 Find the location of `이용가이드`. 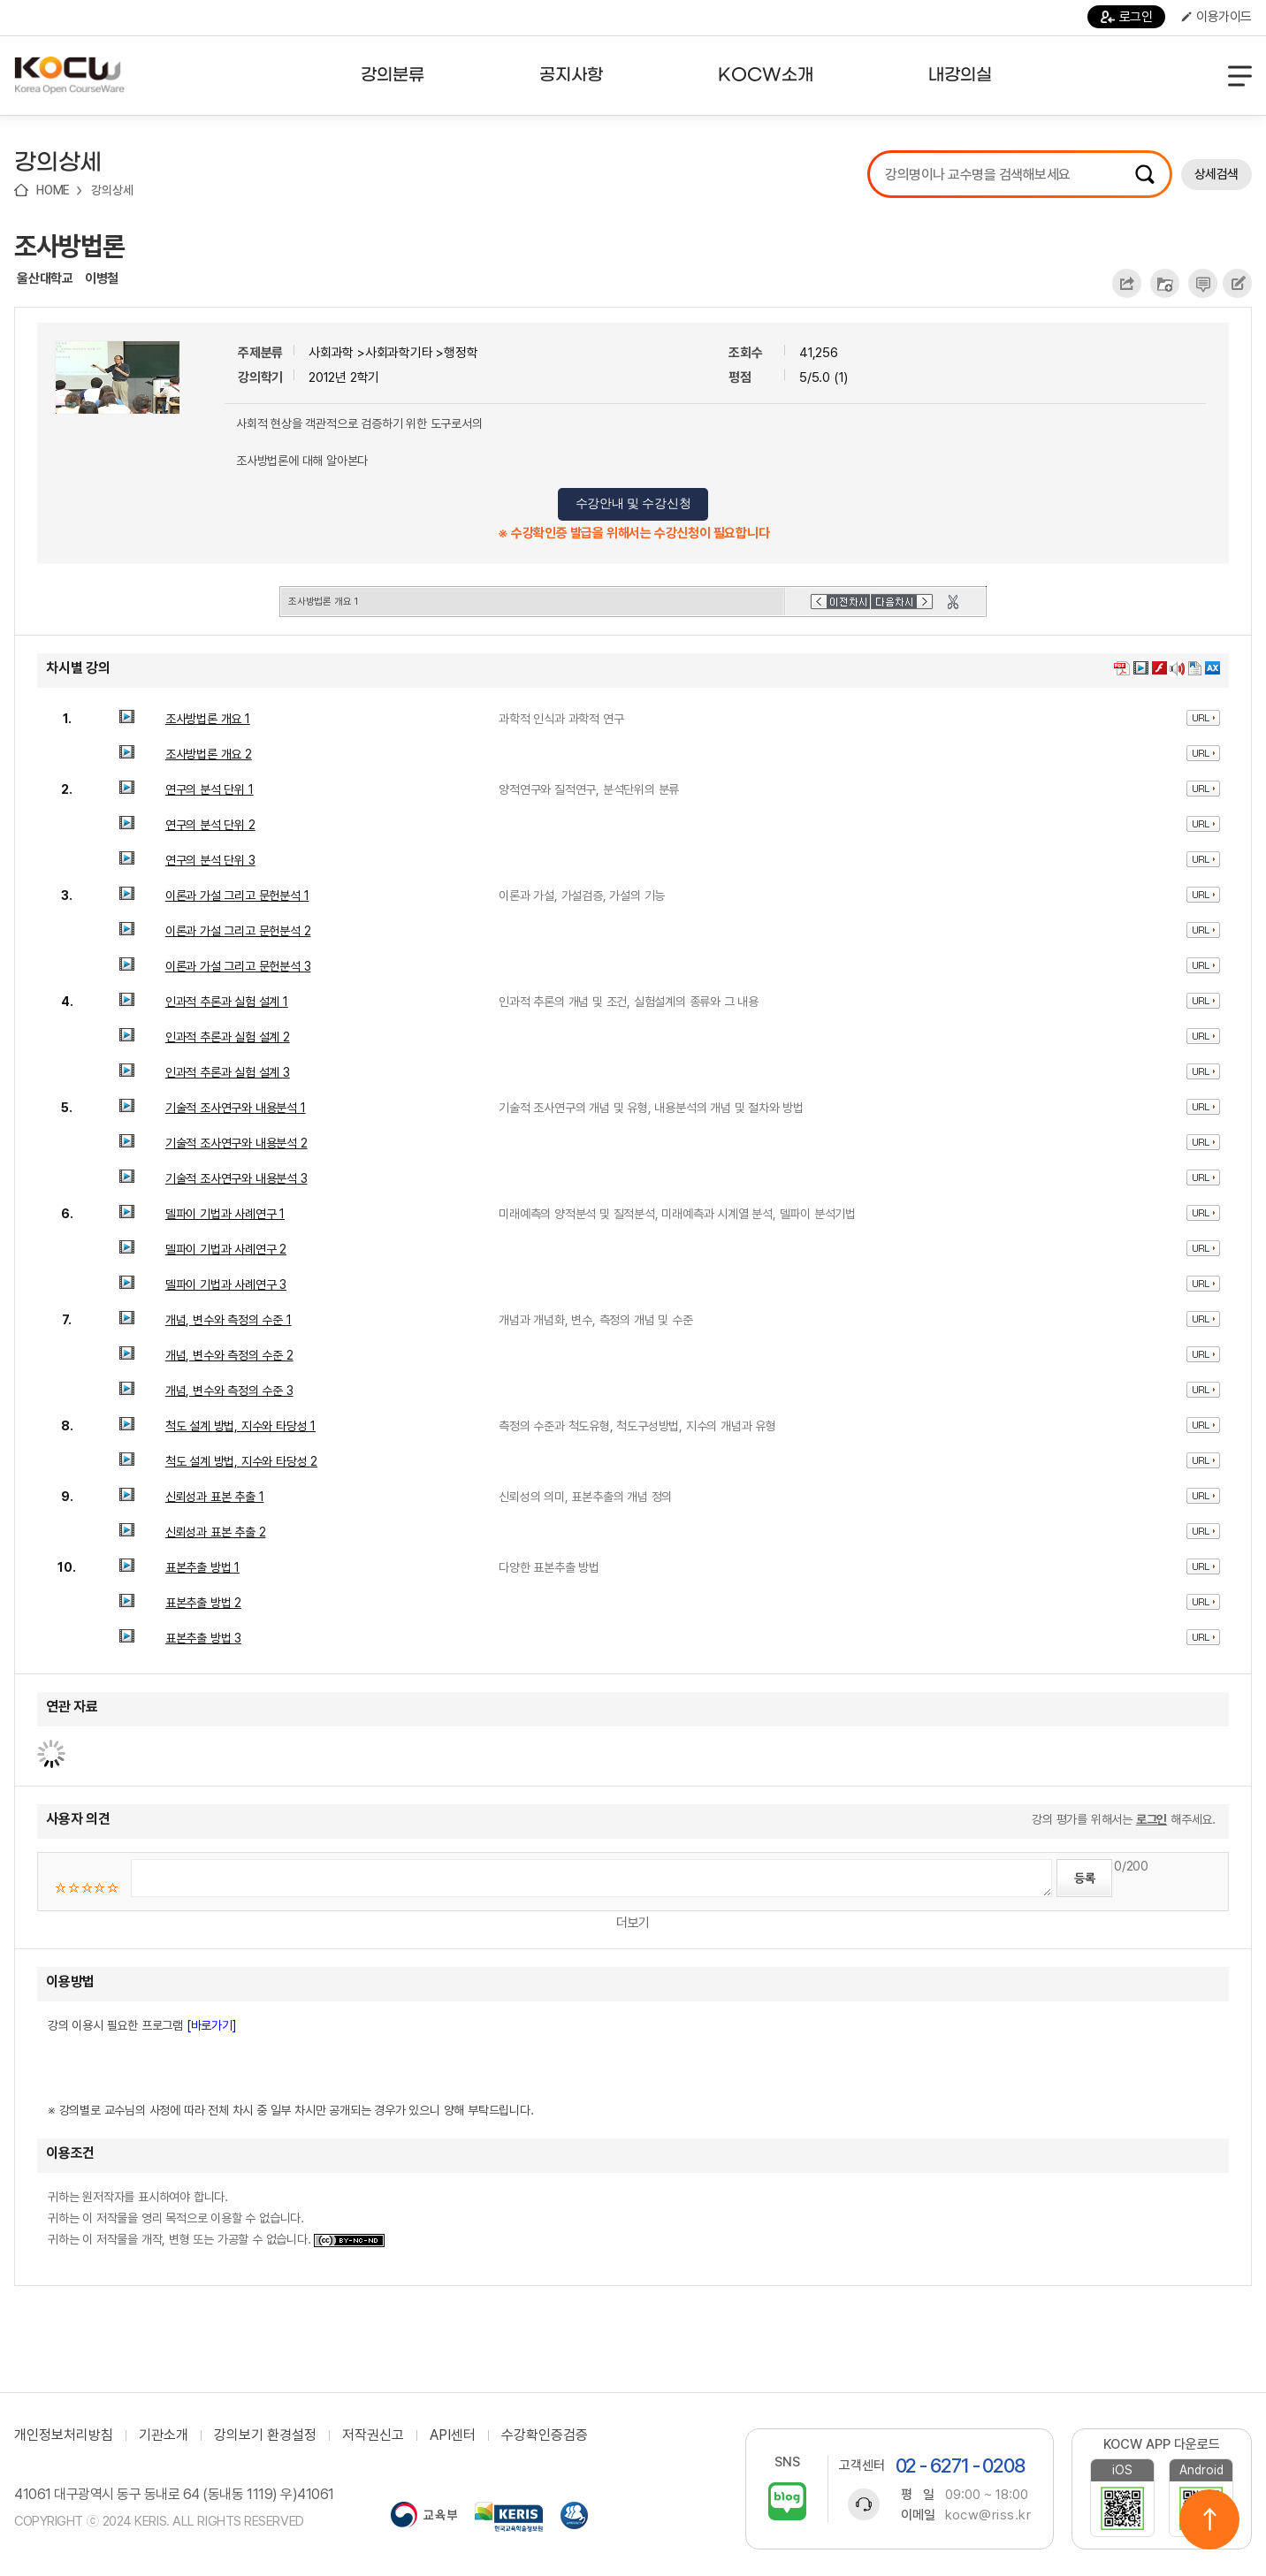

이용가이드 is located at coordinates (1216, 17).